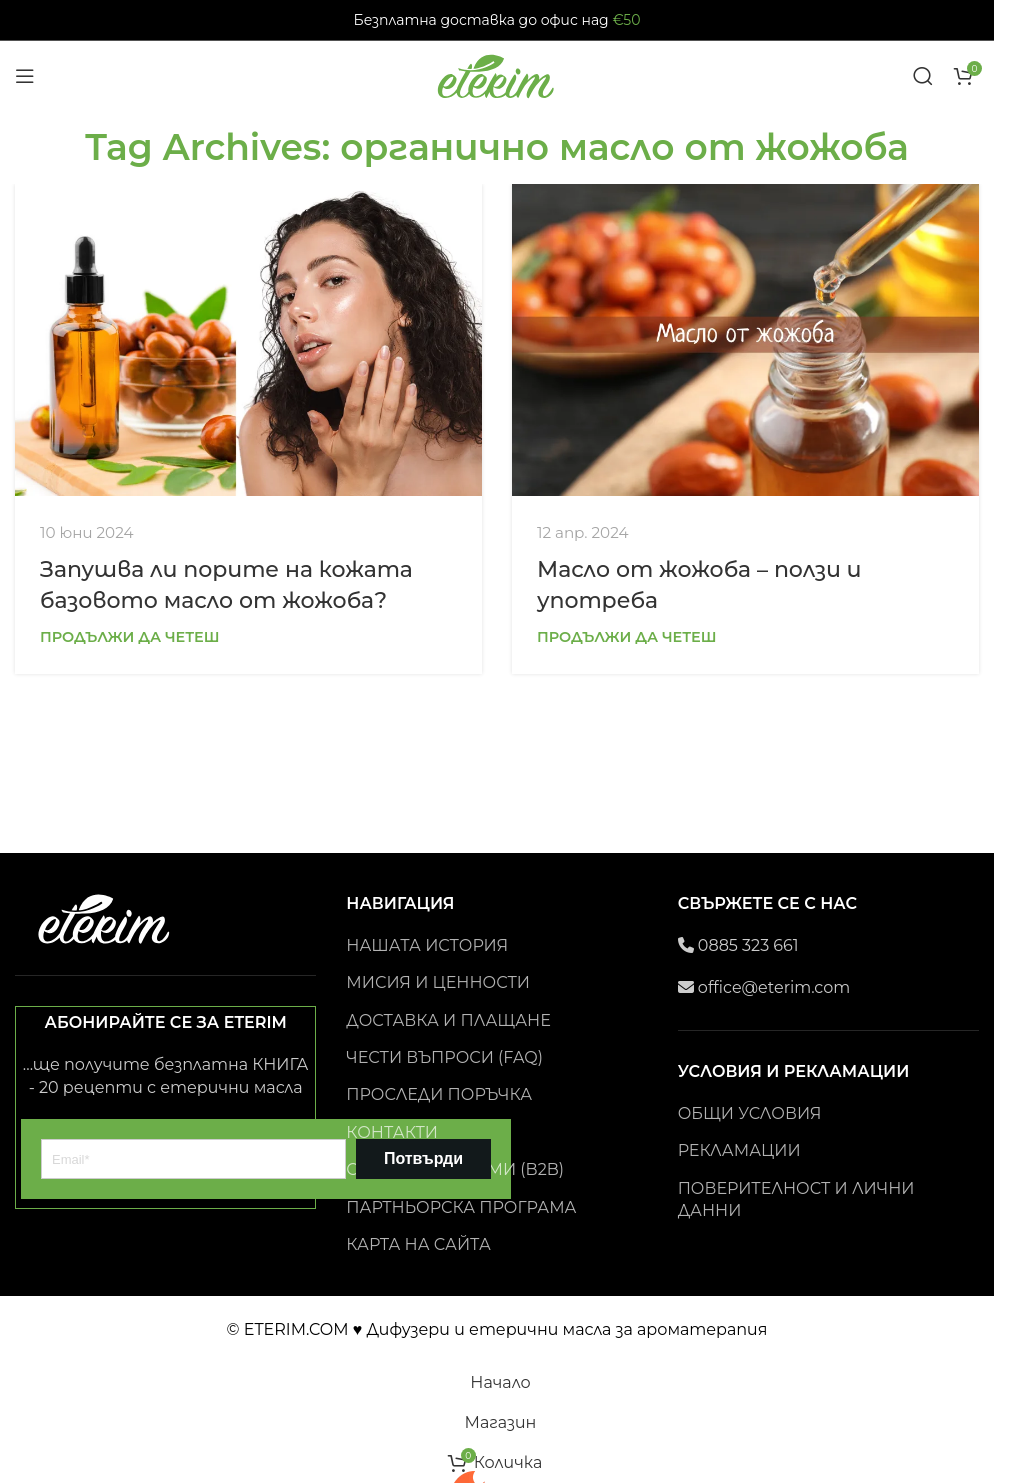 The image size is (1009, 1483). What do you see at coordinates (392, 1132) in the screenshot?
I see `КОНТАКТИ` at bounding box center [392, 1132].